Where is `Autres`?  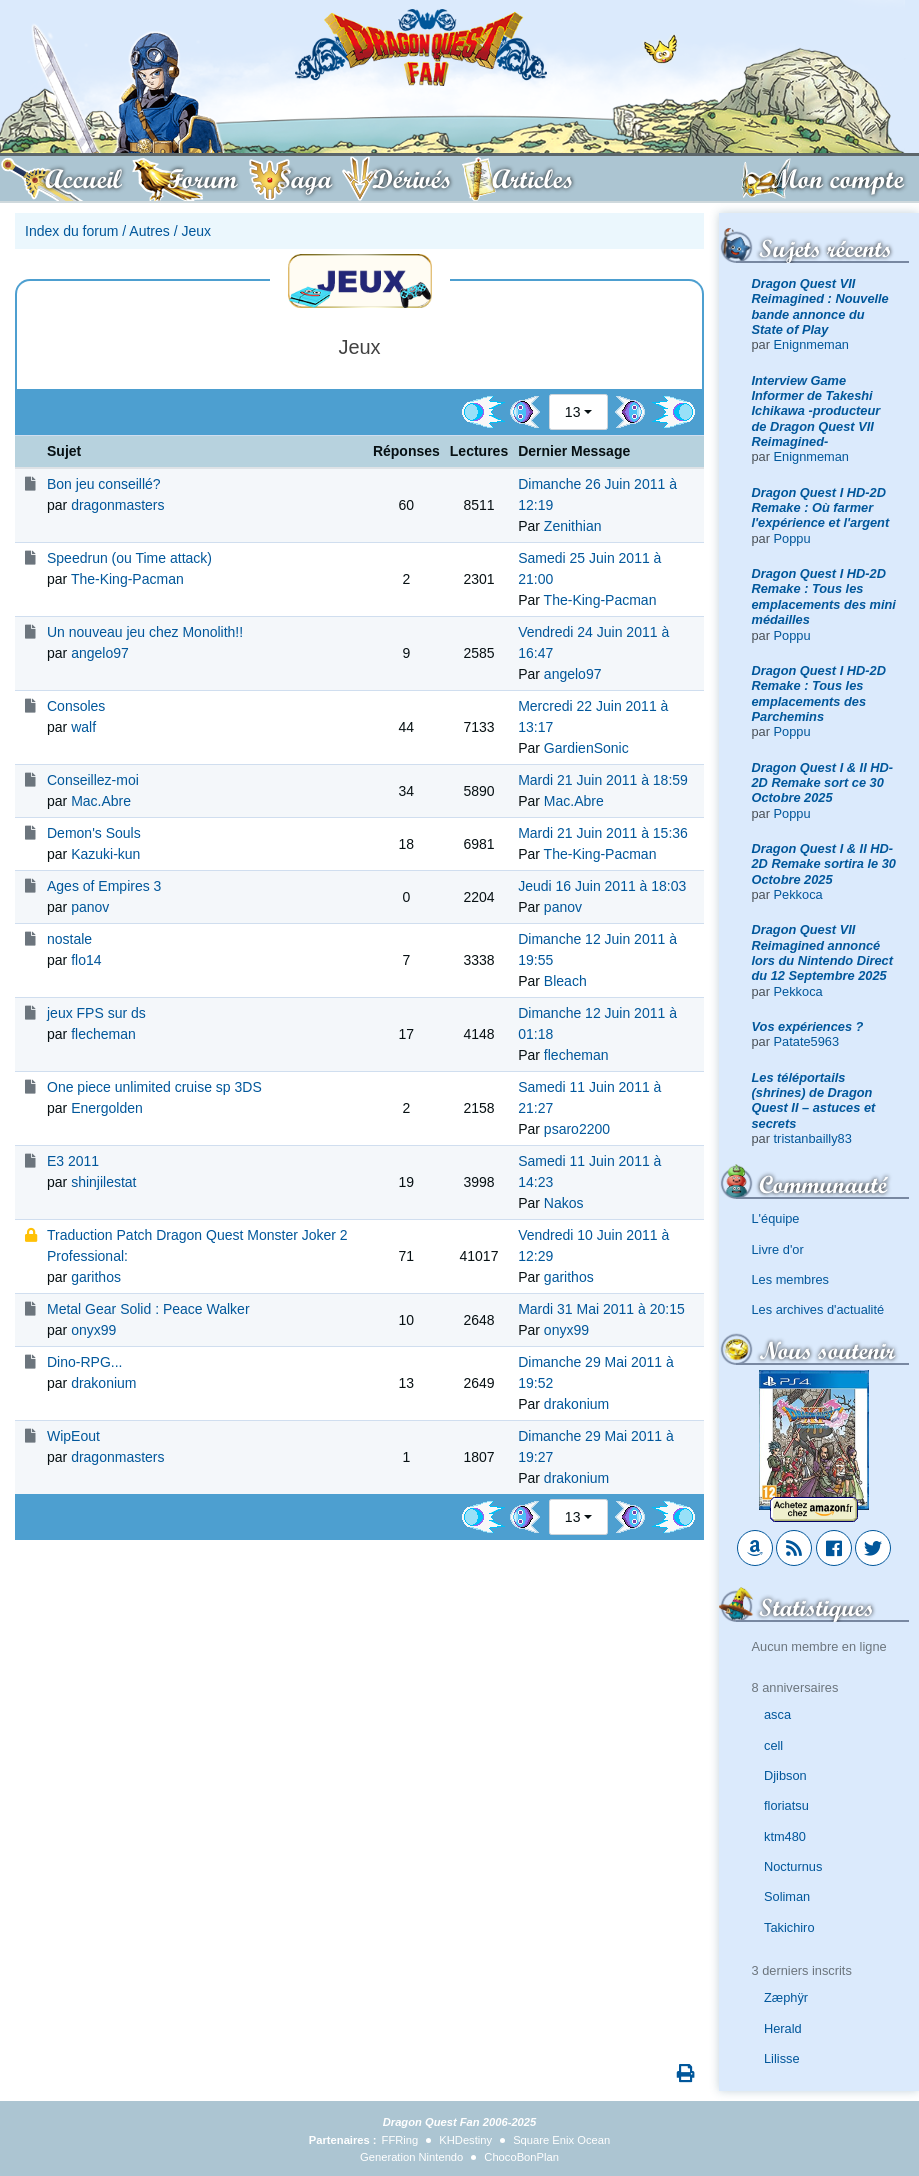
Autres is located at coordinates (149, 231).